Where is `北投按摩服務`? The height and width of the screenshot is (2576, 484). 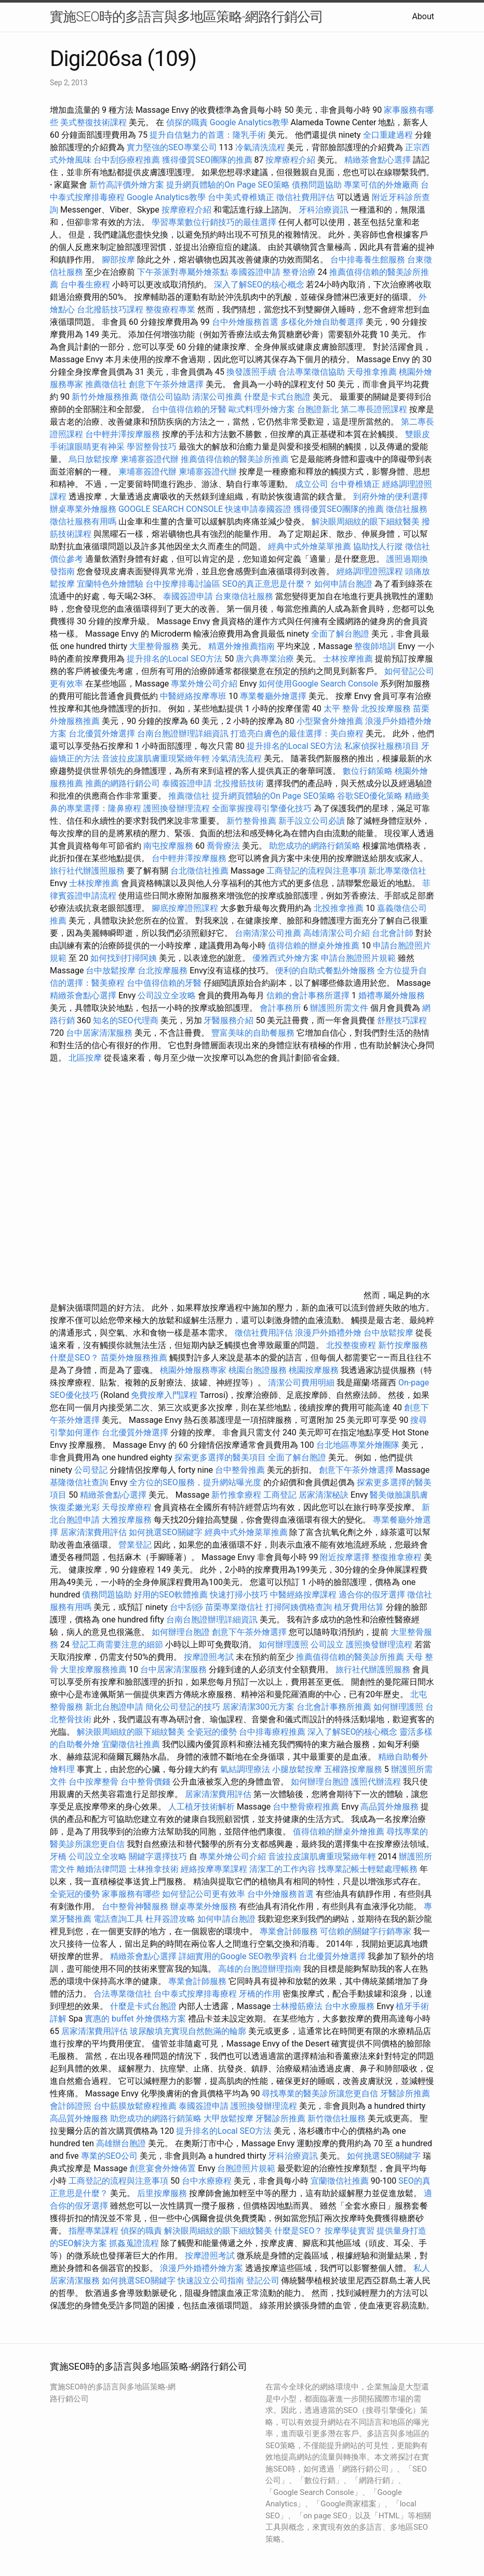 北投按摩服務 is located at coordinates (386, 709).